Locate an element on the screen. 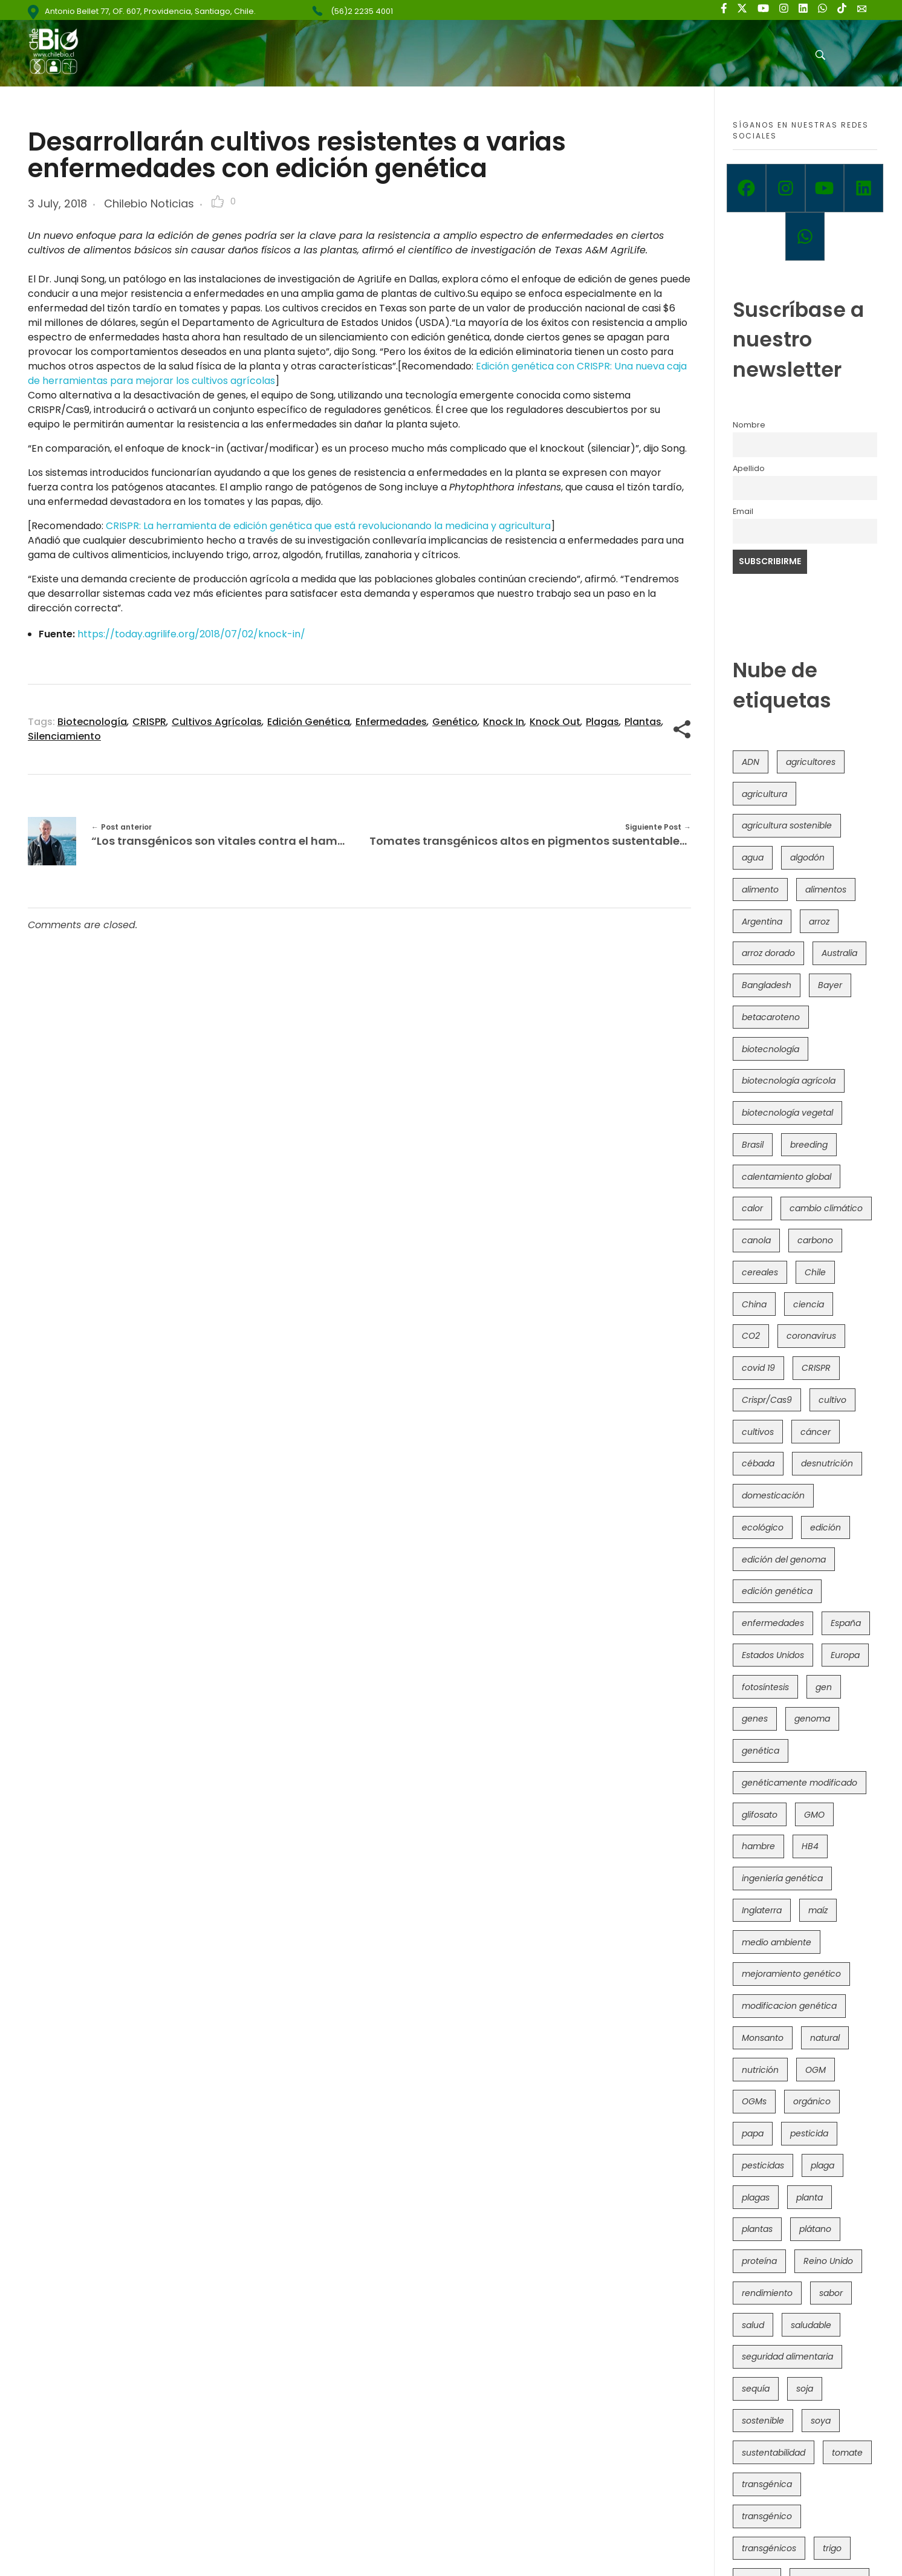 This screenshot has width=902, height=2576. nutrición [nutrición (96 items)] is located at coordinates (760, 2070).